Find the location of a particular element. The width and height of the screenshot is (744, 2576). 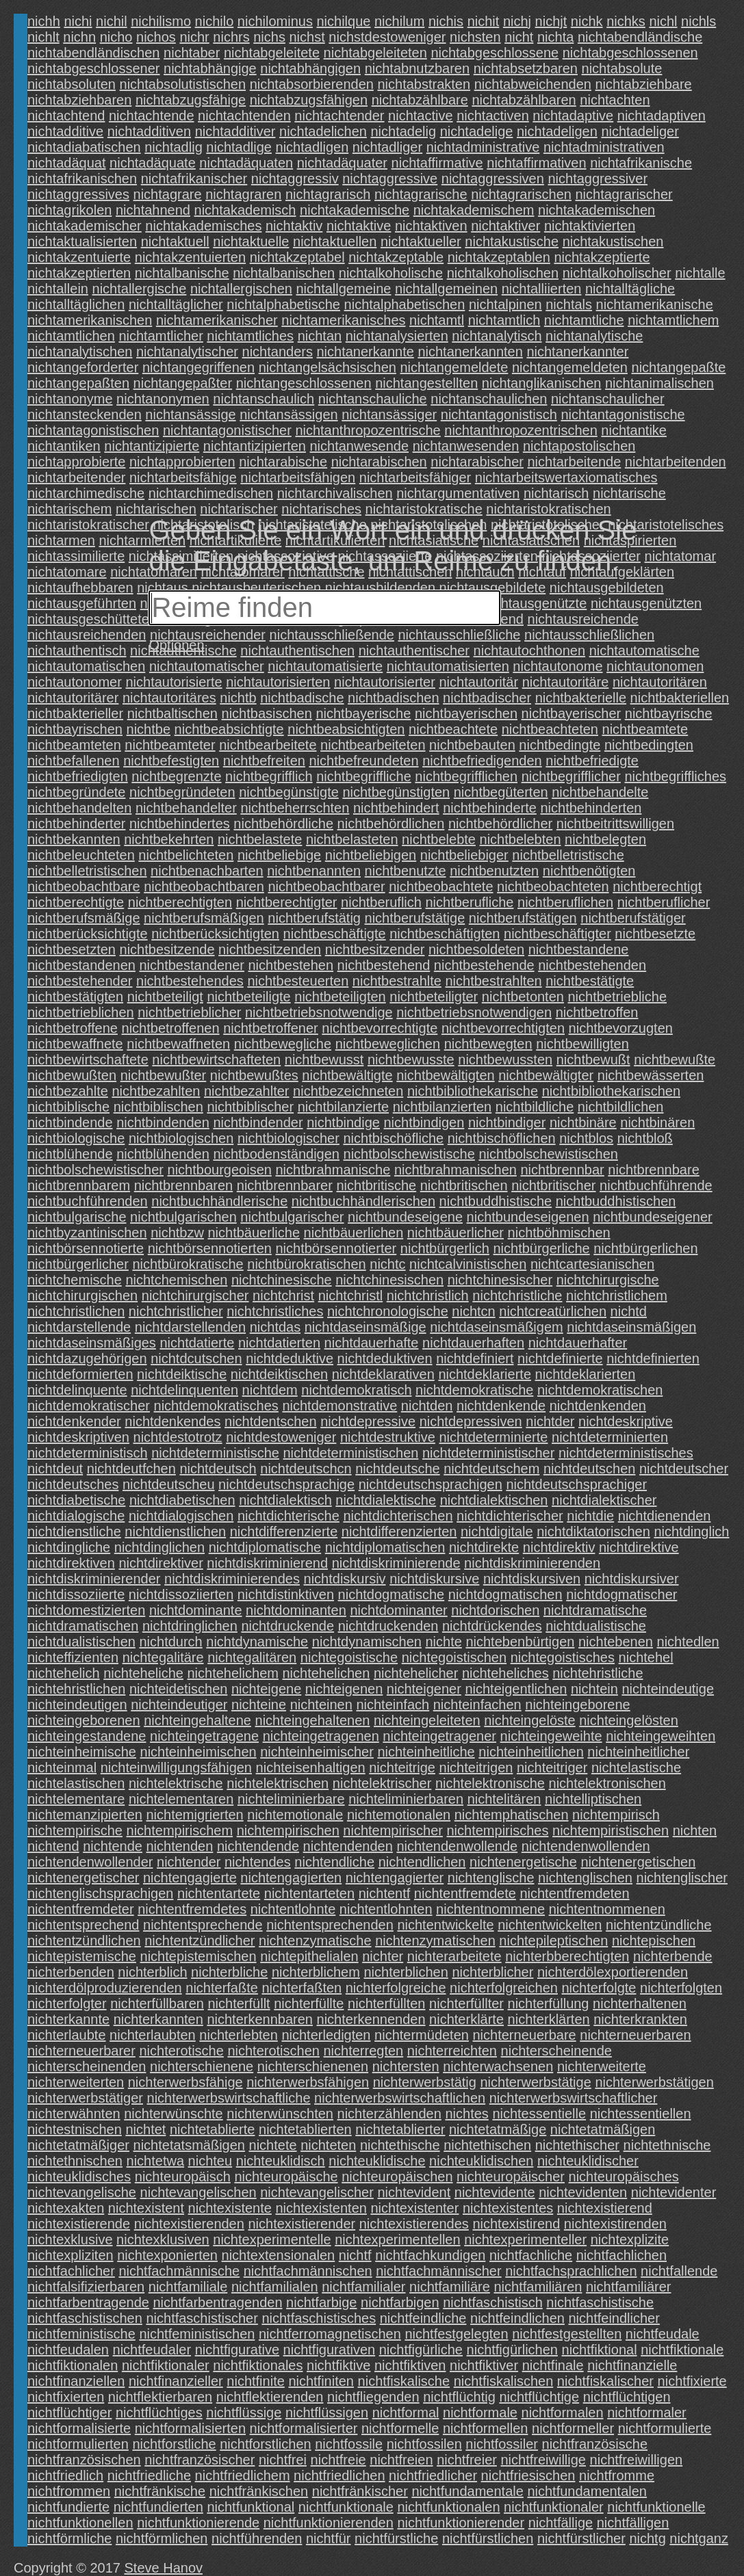

nichtarbeitender is located at coordinates (76, 477).